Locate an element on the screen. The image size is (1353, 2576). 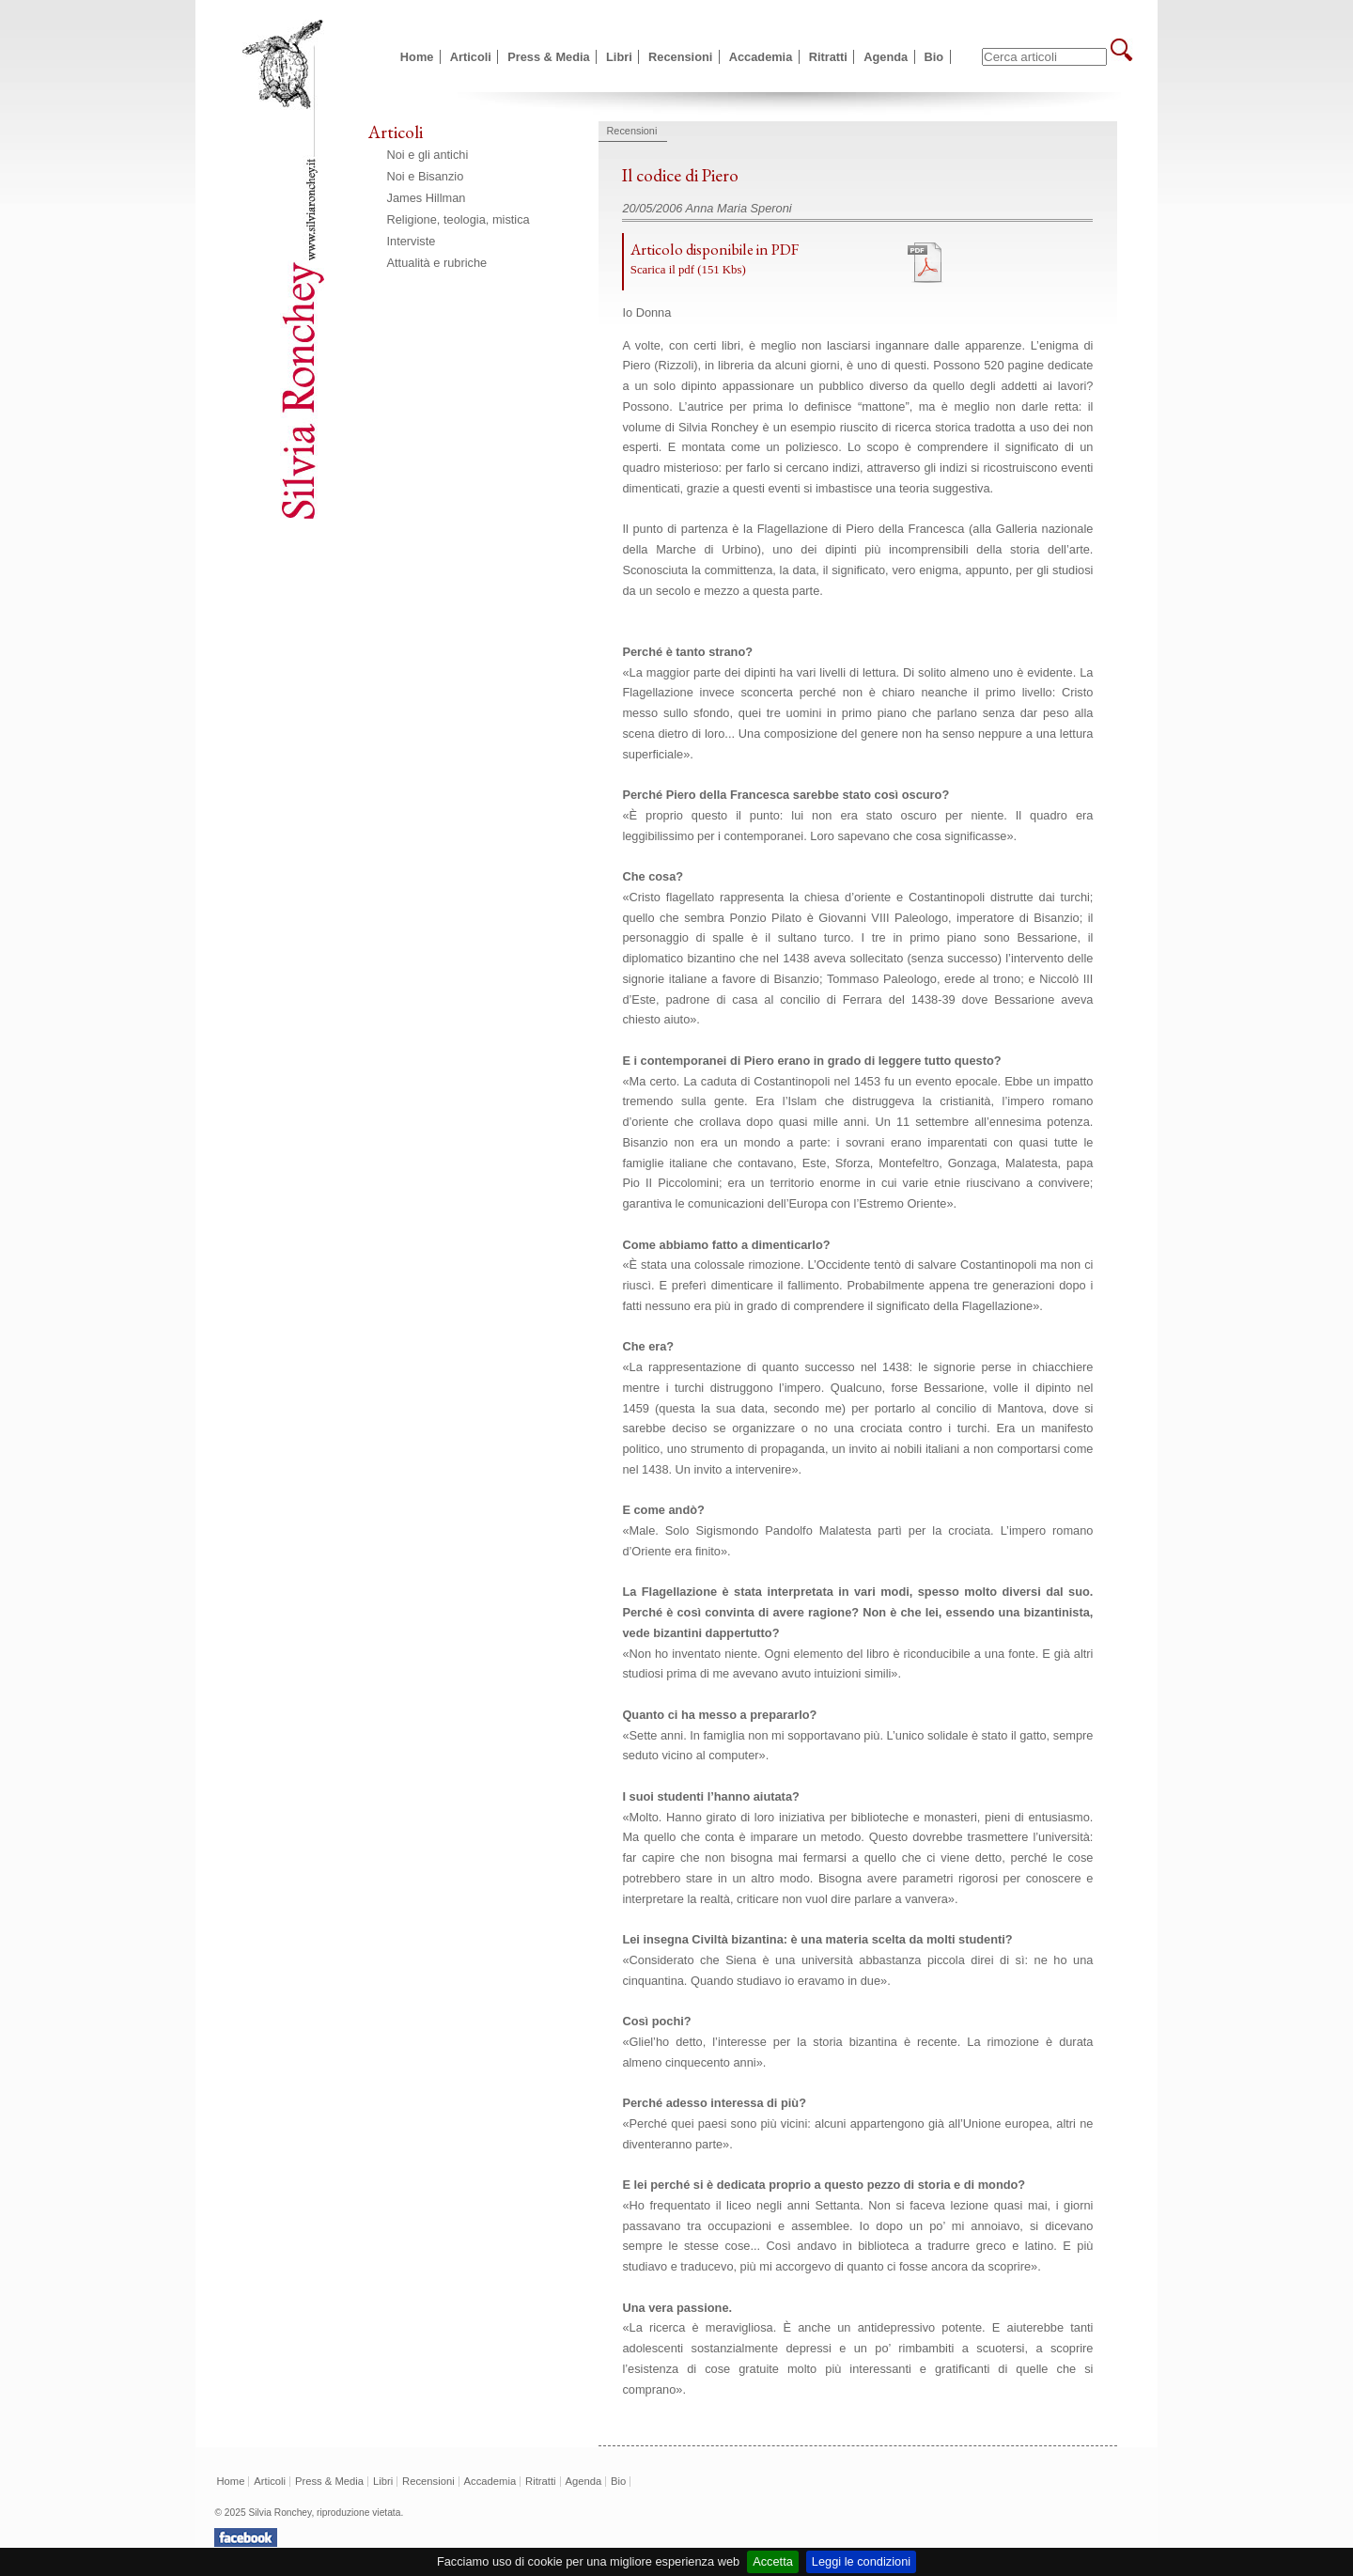
Scarica il pdf (151 Kbs) is located at coordinates (688, 269).